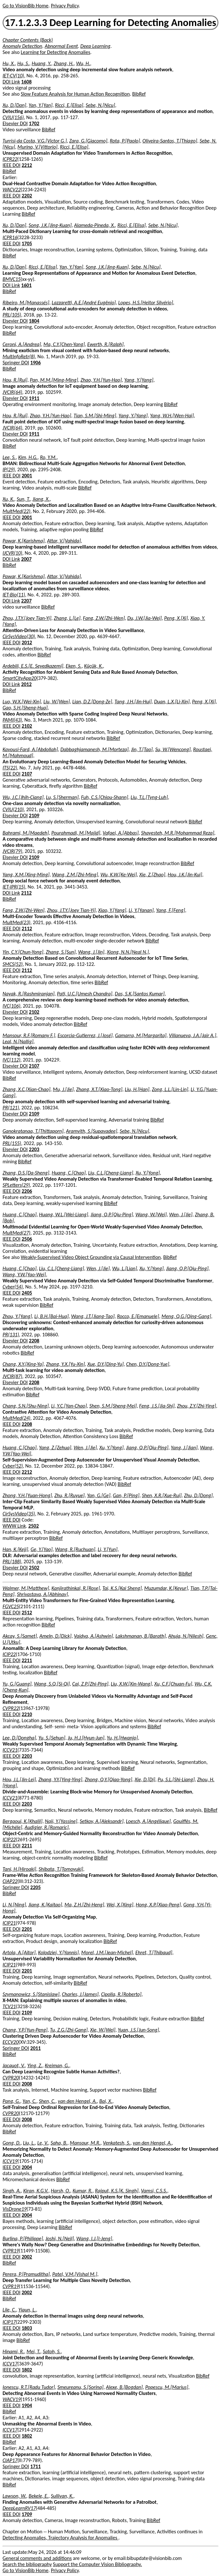 The height and width of the screenshot is (2576, 221). I want to click on Anomaly Detection, so click(22, 46).